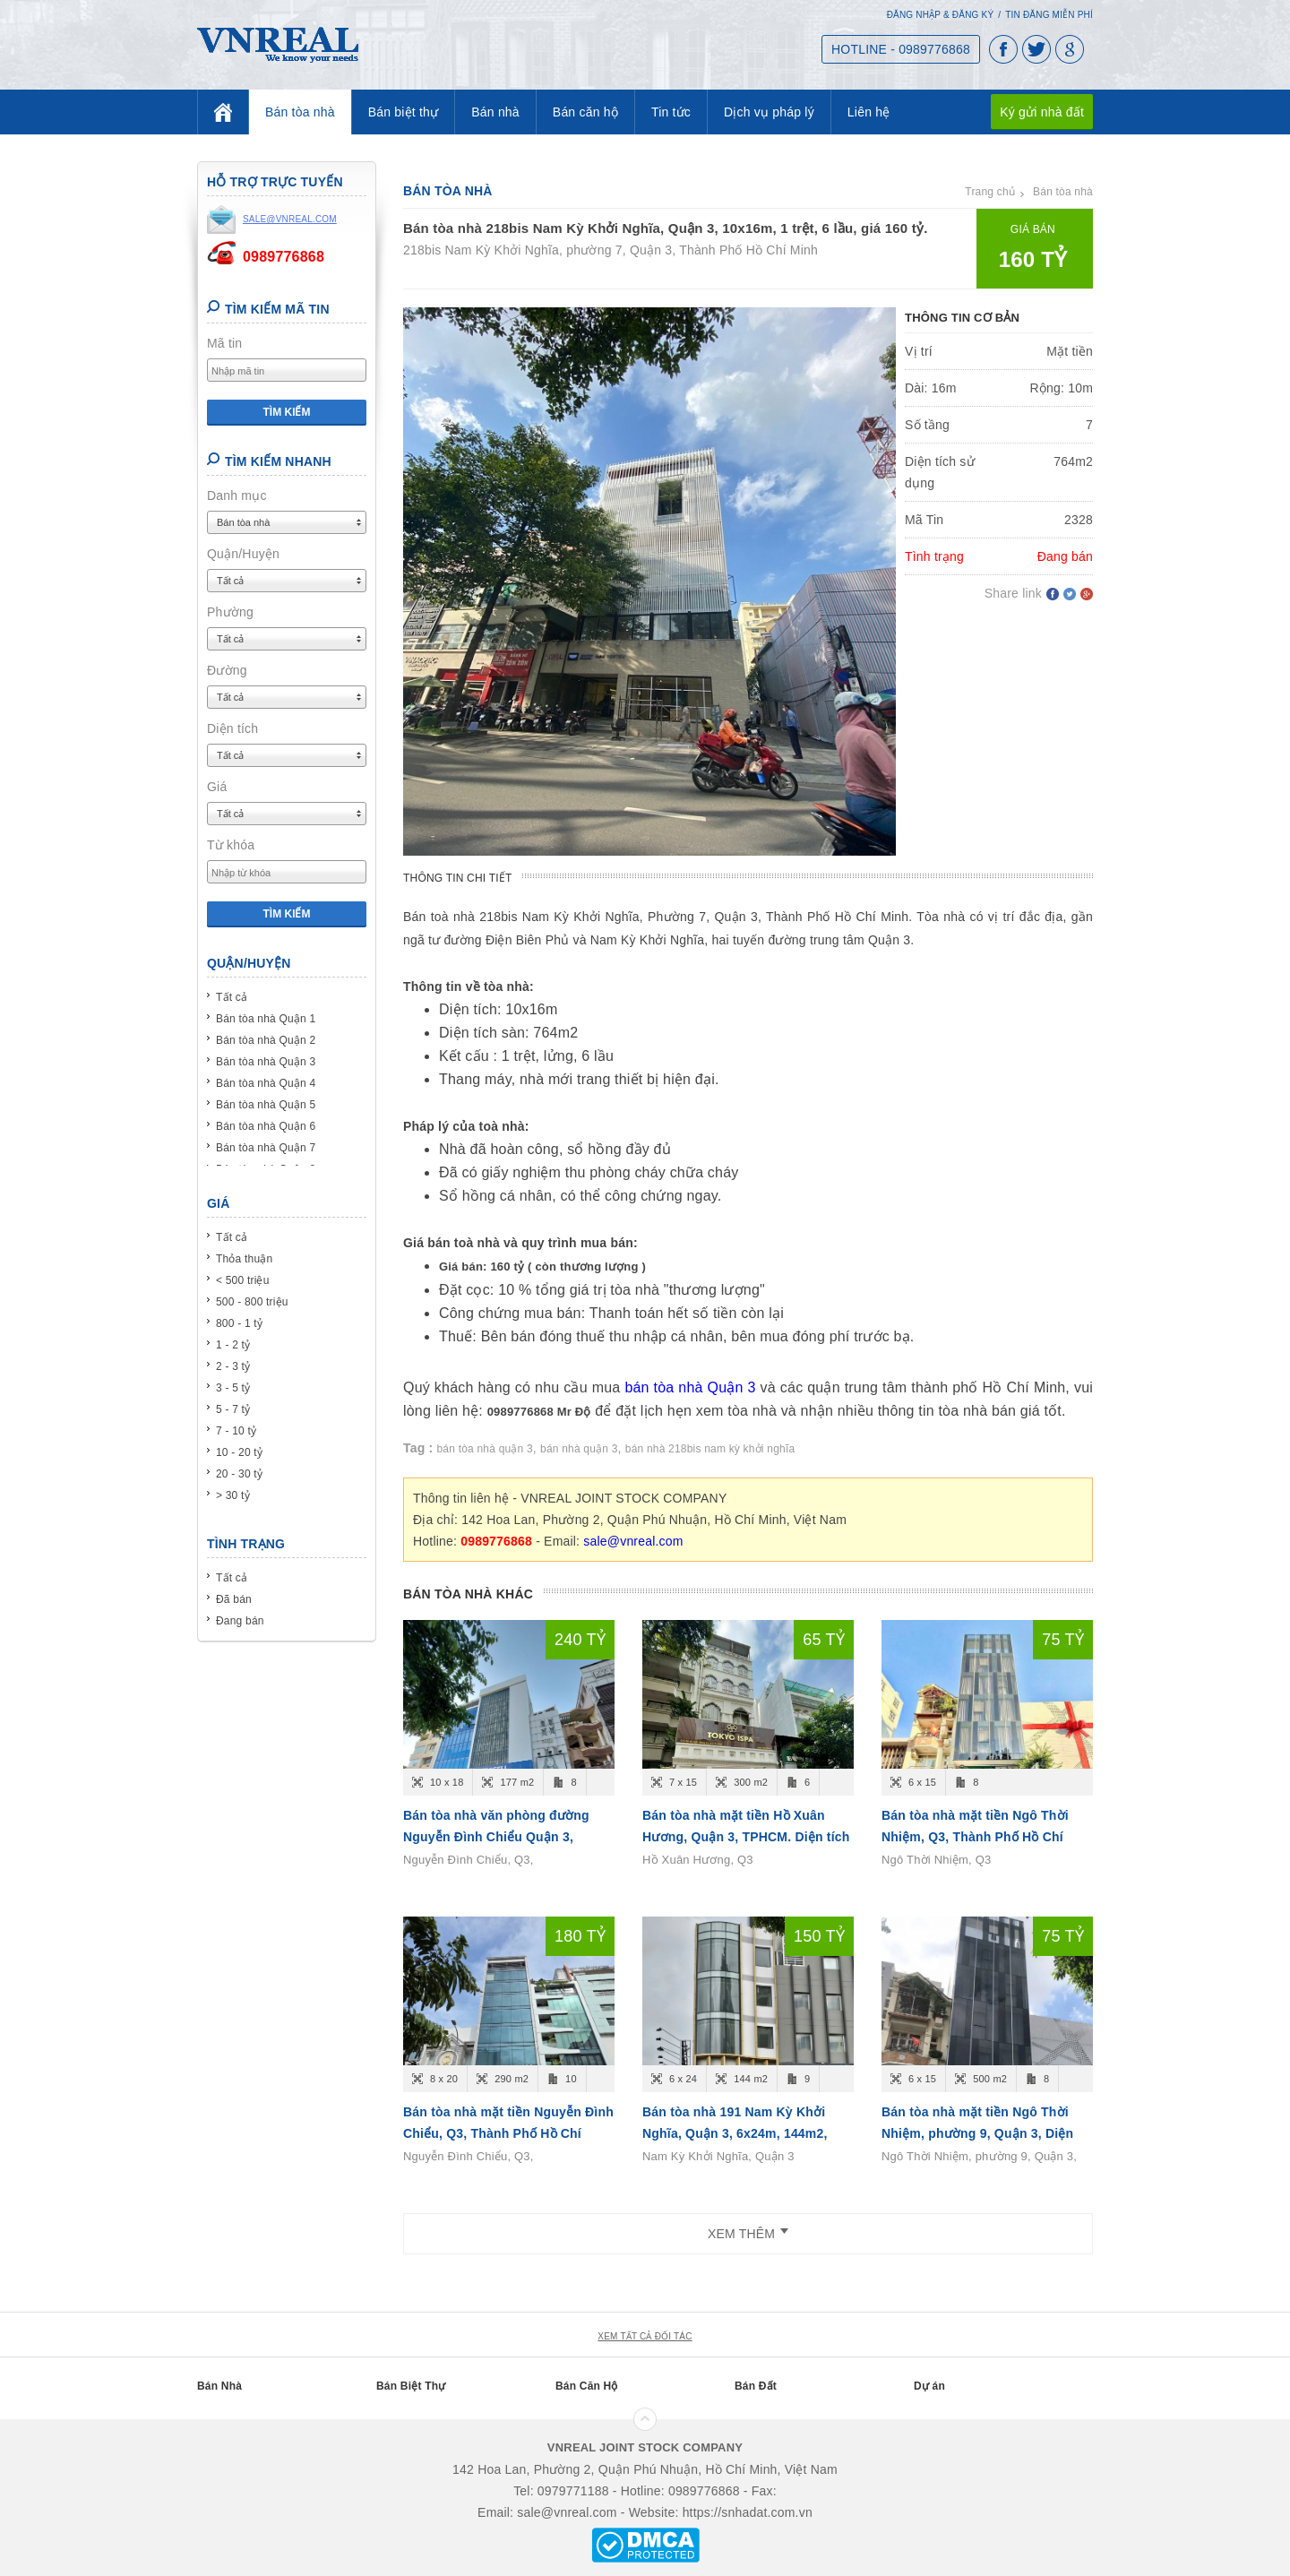  I want to click on Trang chủ, so click(990, 191).